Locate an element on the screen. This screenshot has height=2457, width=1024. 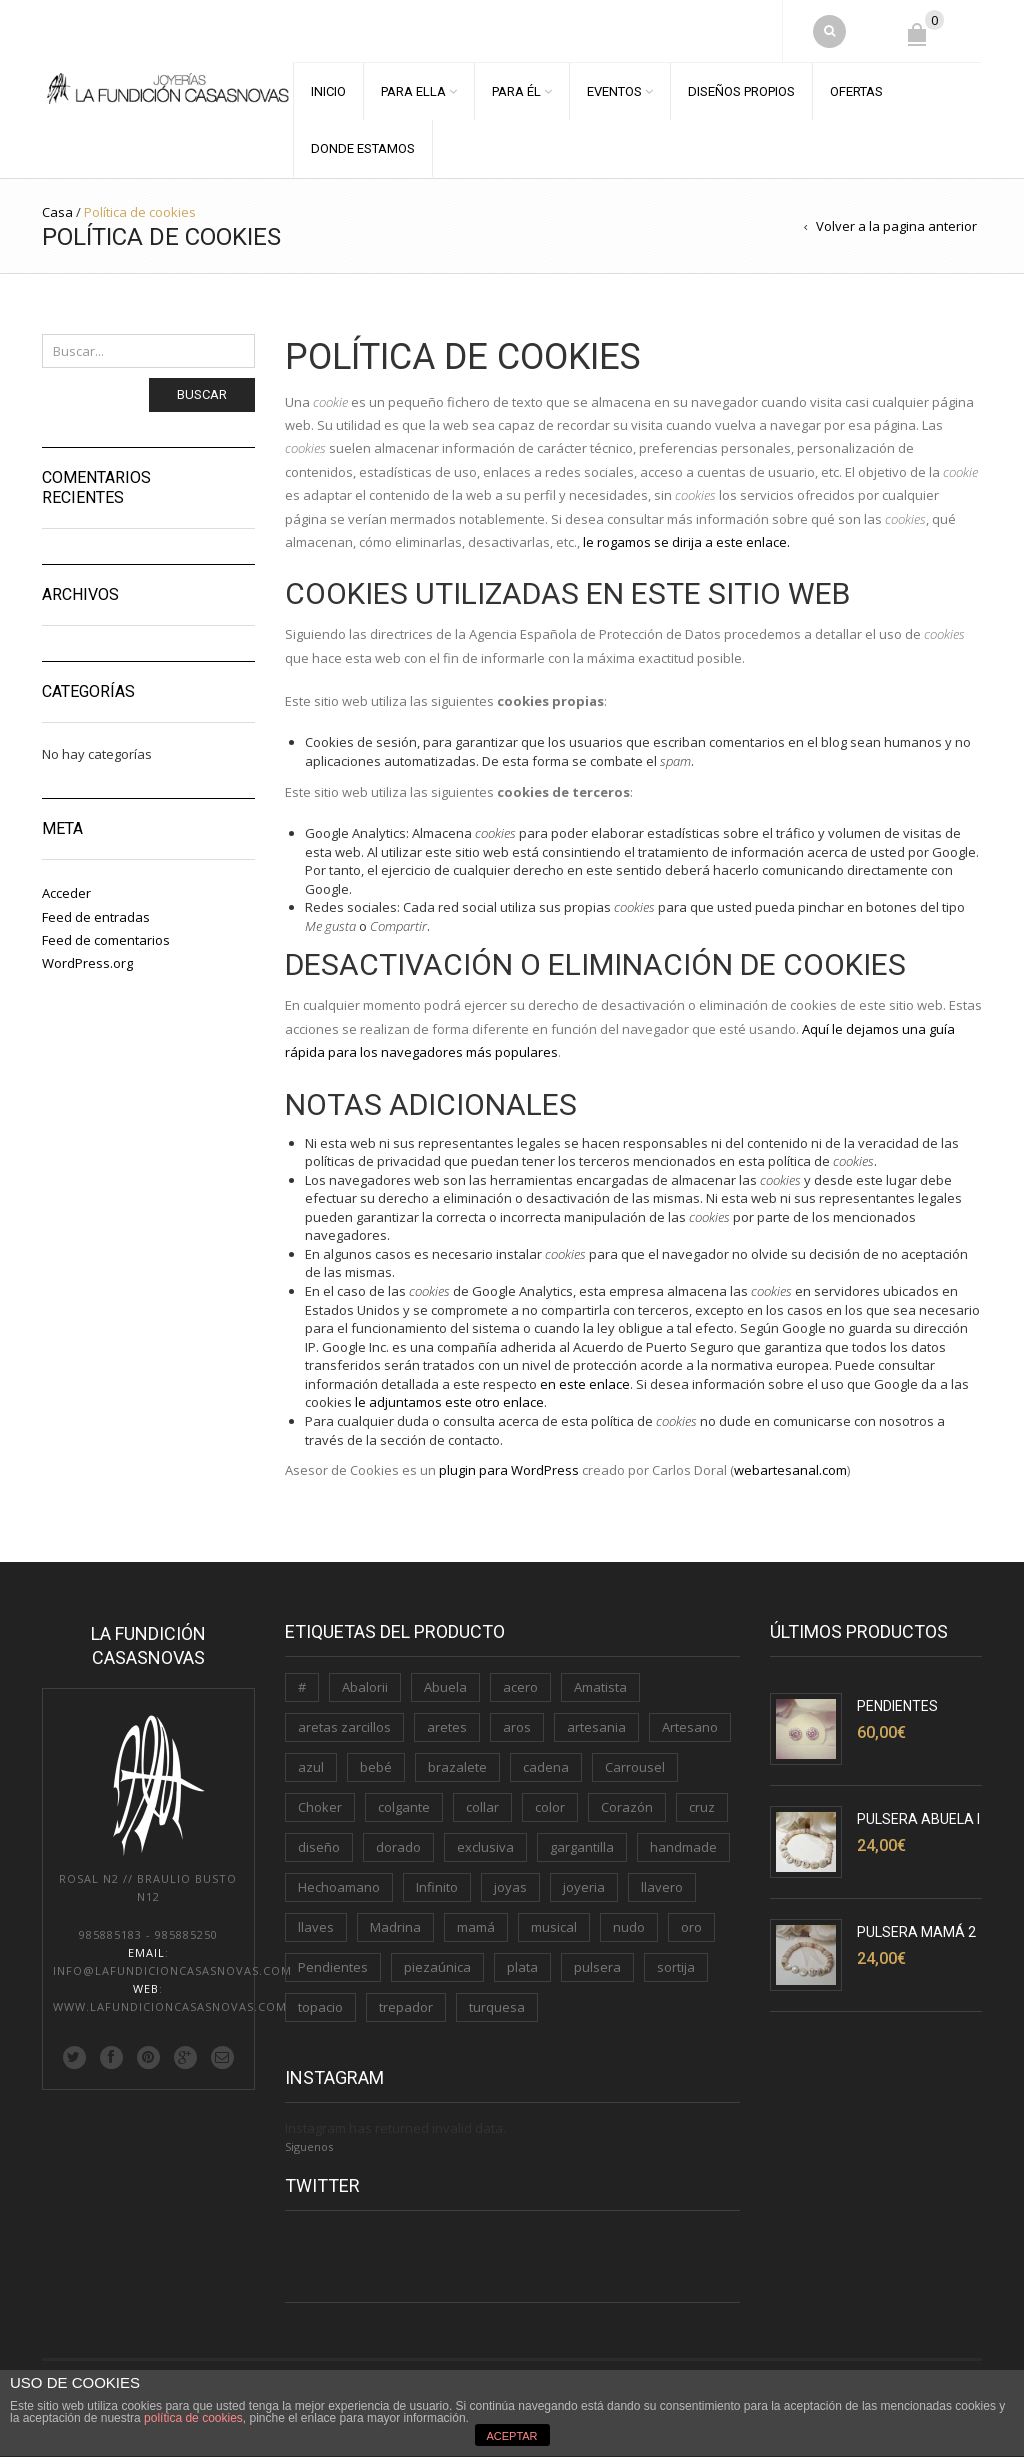
sortija [sortija (3 productos)] is located at coordinates (676, 1967).